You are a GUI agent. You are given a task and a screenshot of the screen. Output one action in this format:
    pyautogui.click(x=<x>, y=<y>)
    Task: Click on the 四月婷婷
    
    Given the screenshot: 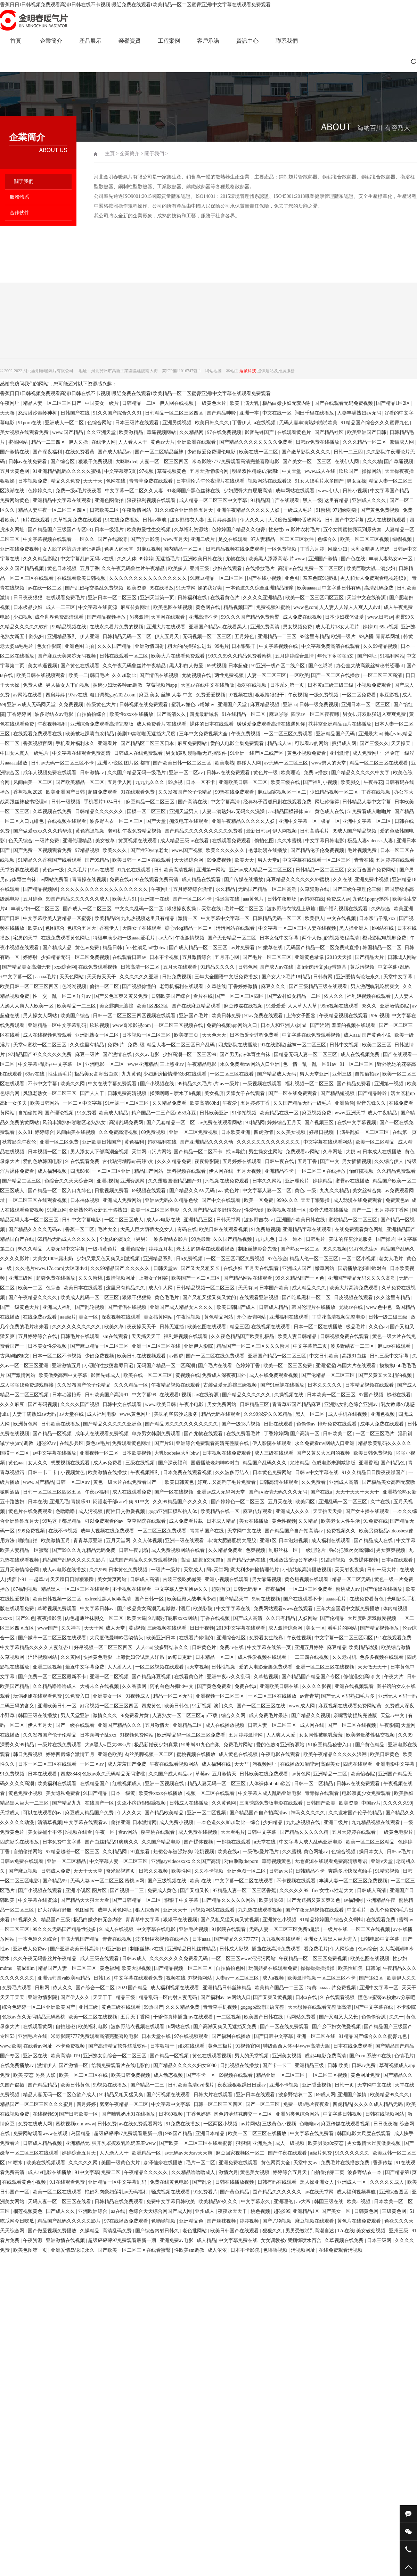 What is the action you would take?
    pyautogui.click(x=86, y=2104)
    